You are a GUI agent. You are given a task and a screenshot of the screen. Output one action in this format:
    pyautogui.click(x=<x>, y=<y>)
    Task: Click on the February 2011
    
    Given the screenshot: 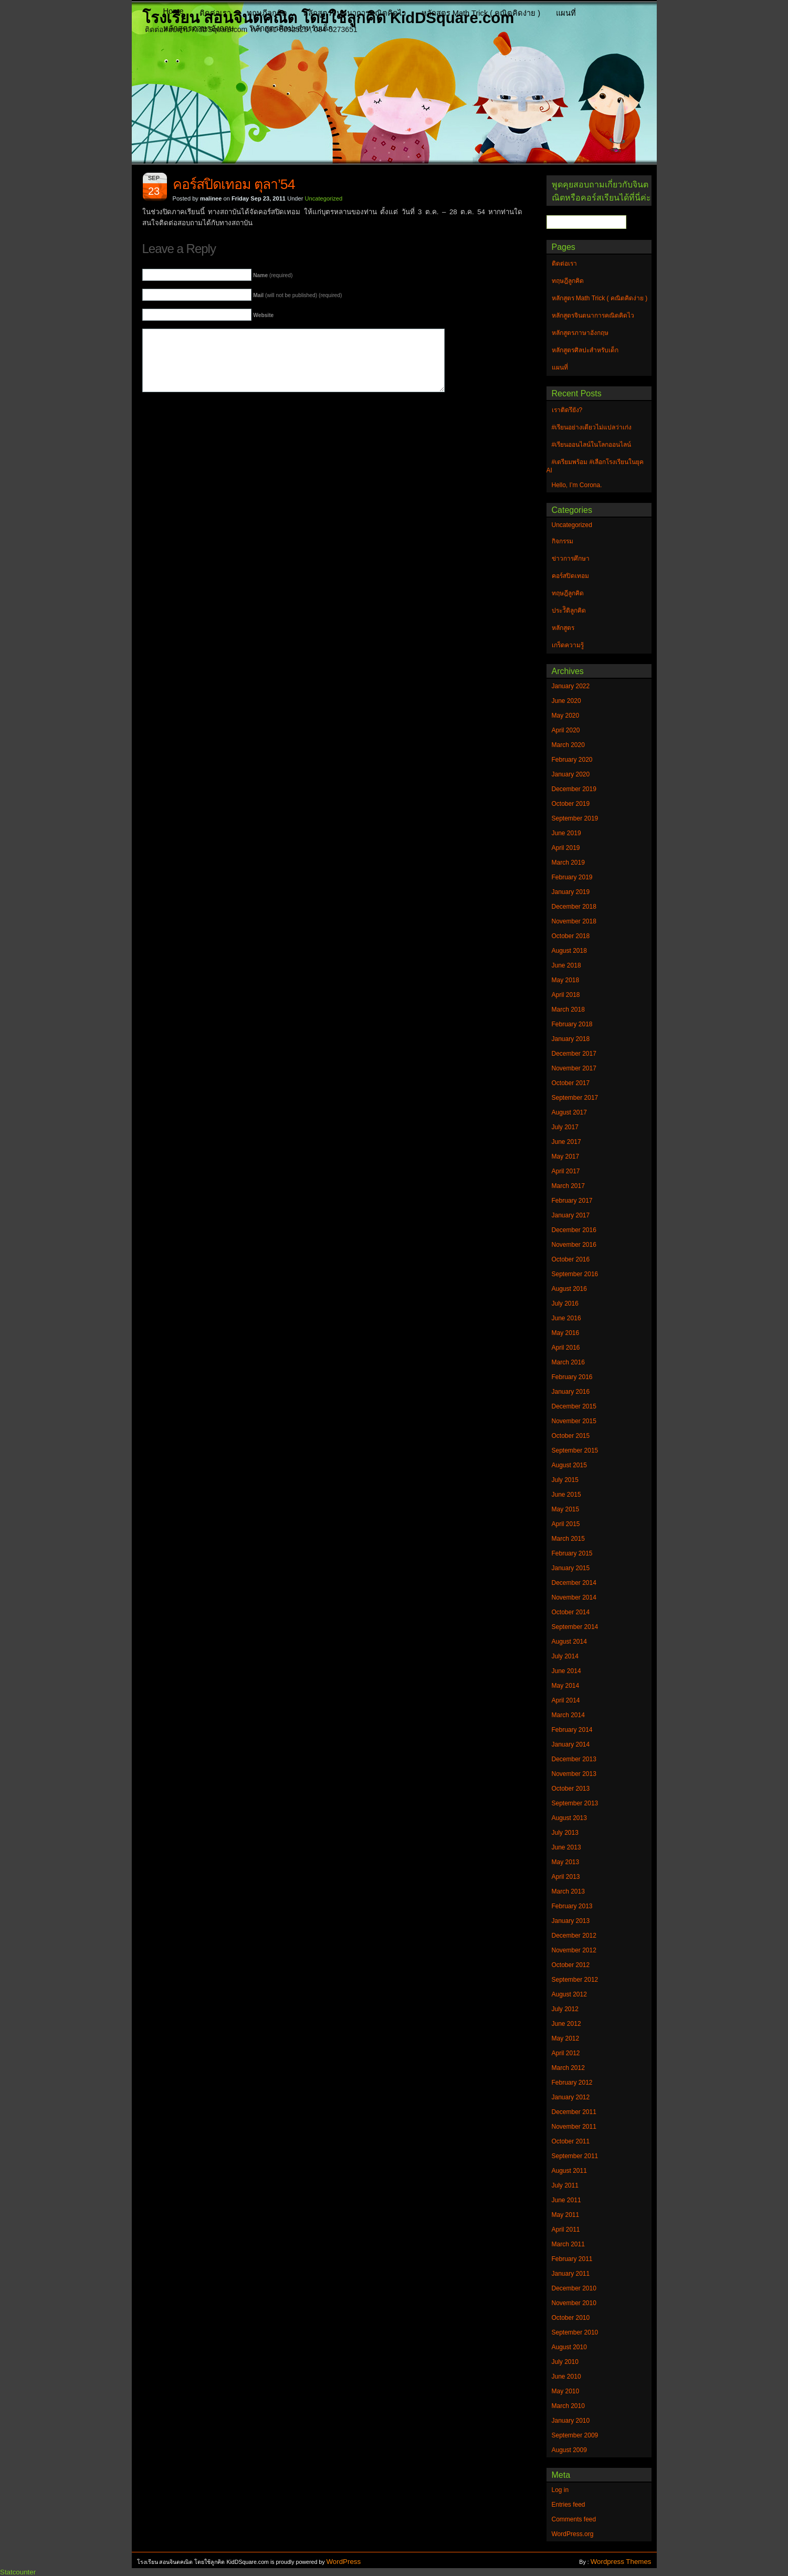 What is the action you would take?
    pyautogui.click(x=572, y=2259)
    